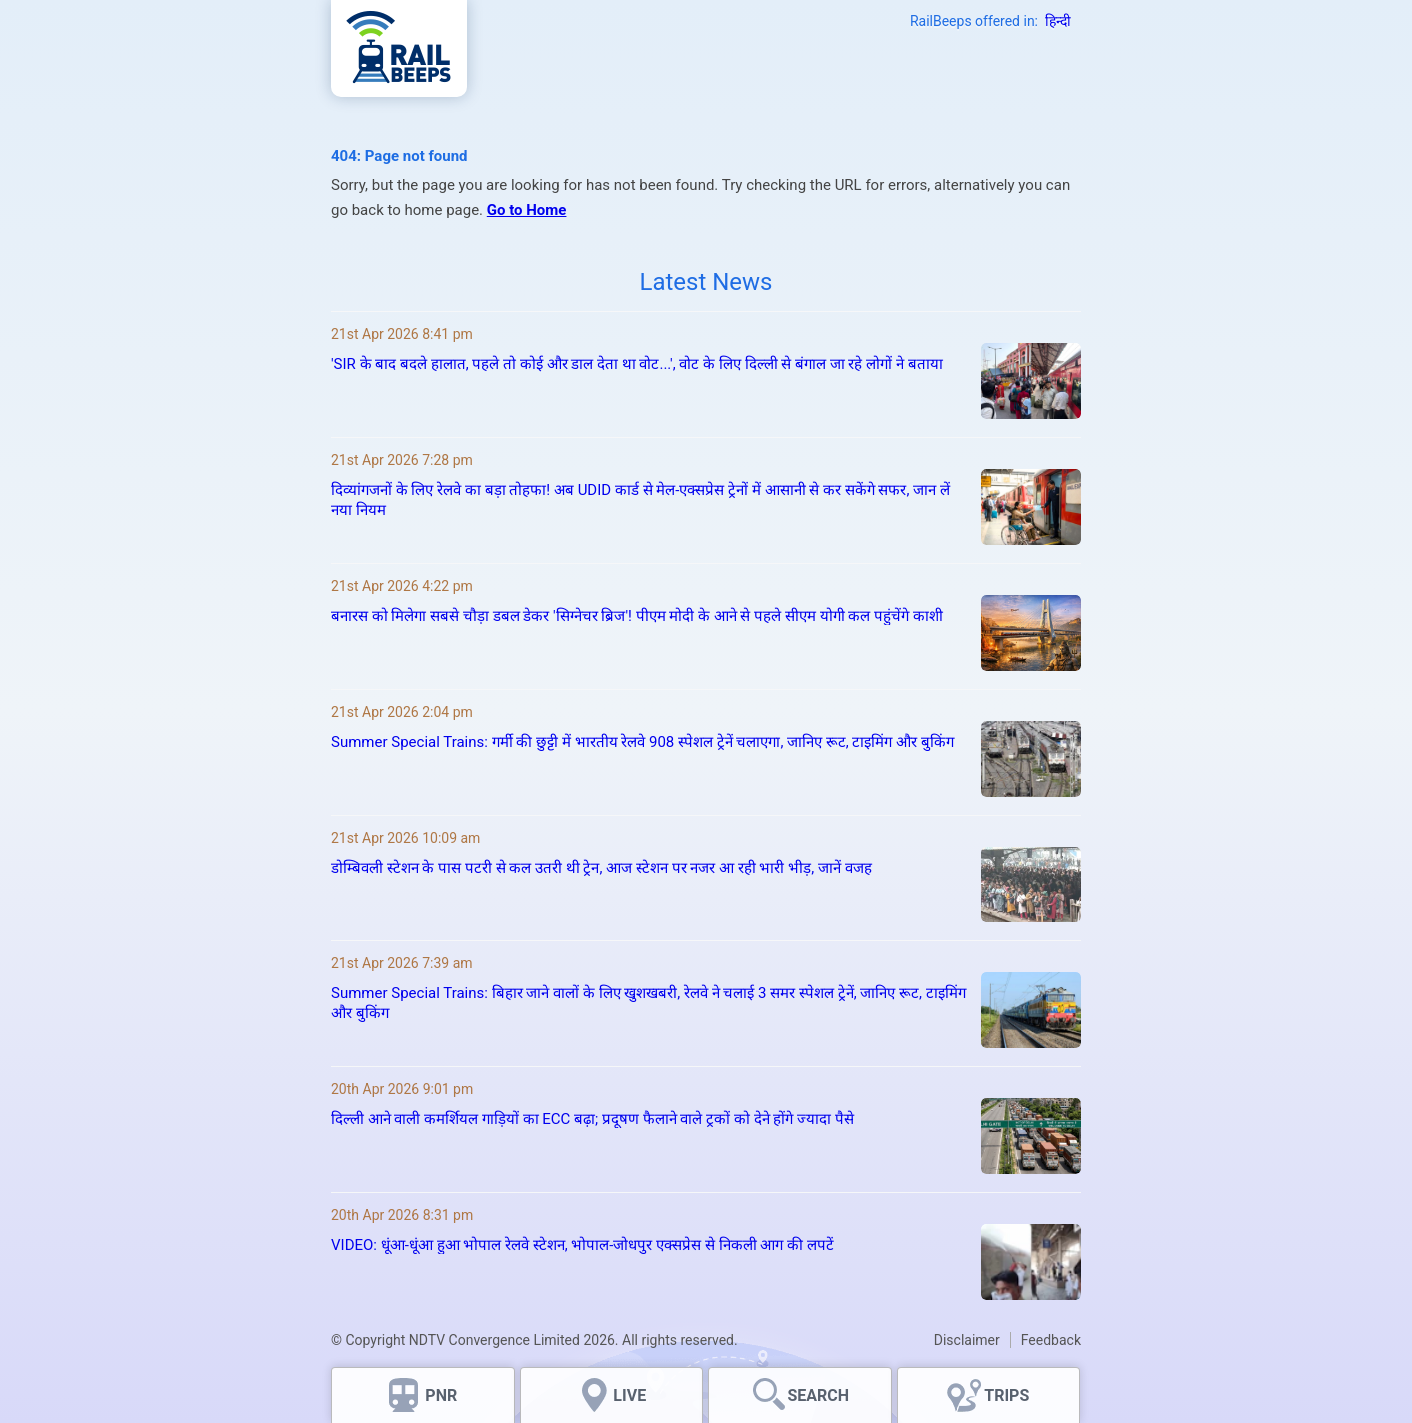  What do you see at coordinates (967, 1340) in the screenshot?
I see `Disclaimer` at bounding box center [967, 1340].